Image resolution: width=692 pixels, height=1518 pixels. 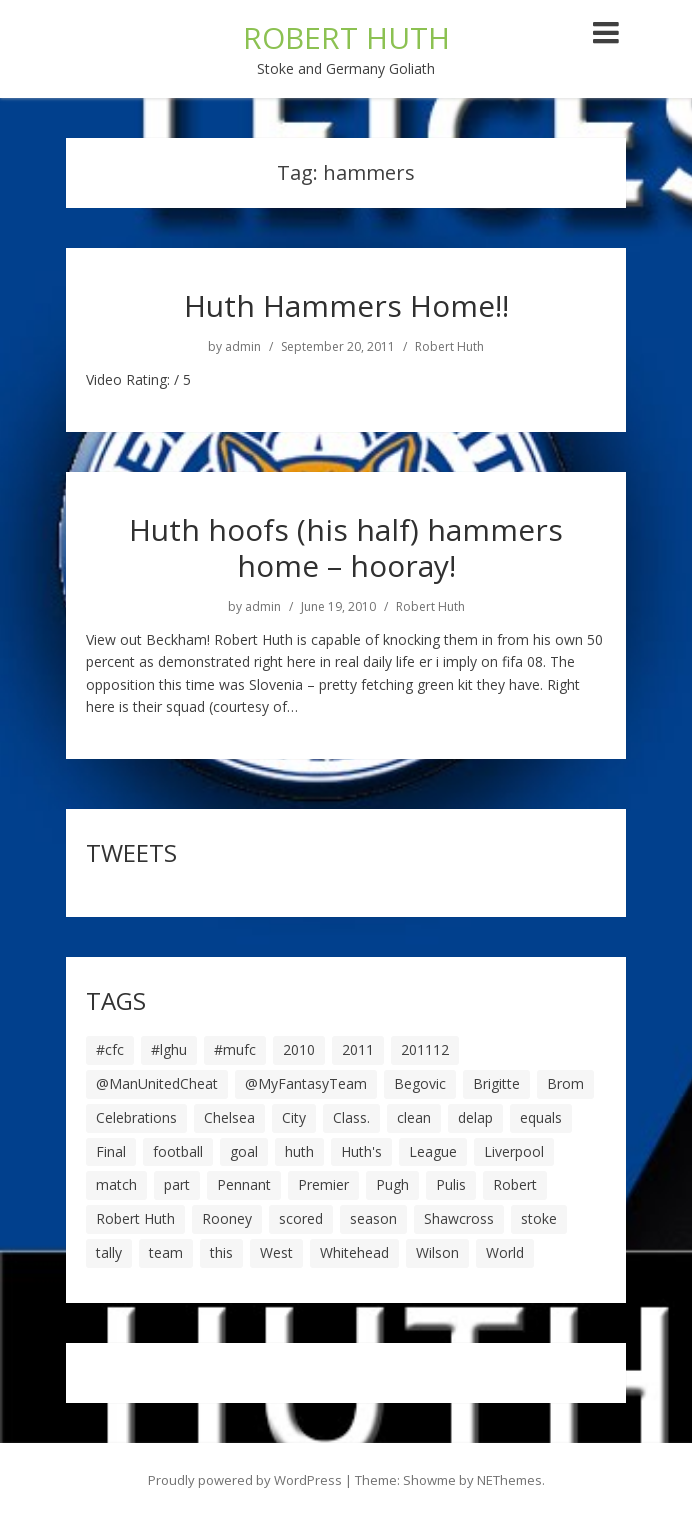 What do you see at coordinates (111, 1151) in the screenshot?
I see `Final [Final (7 items)]` at bounding box center [111, 1151].